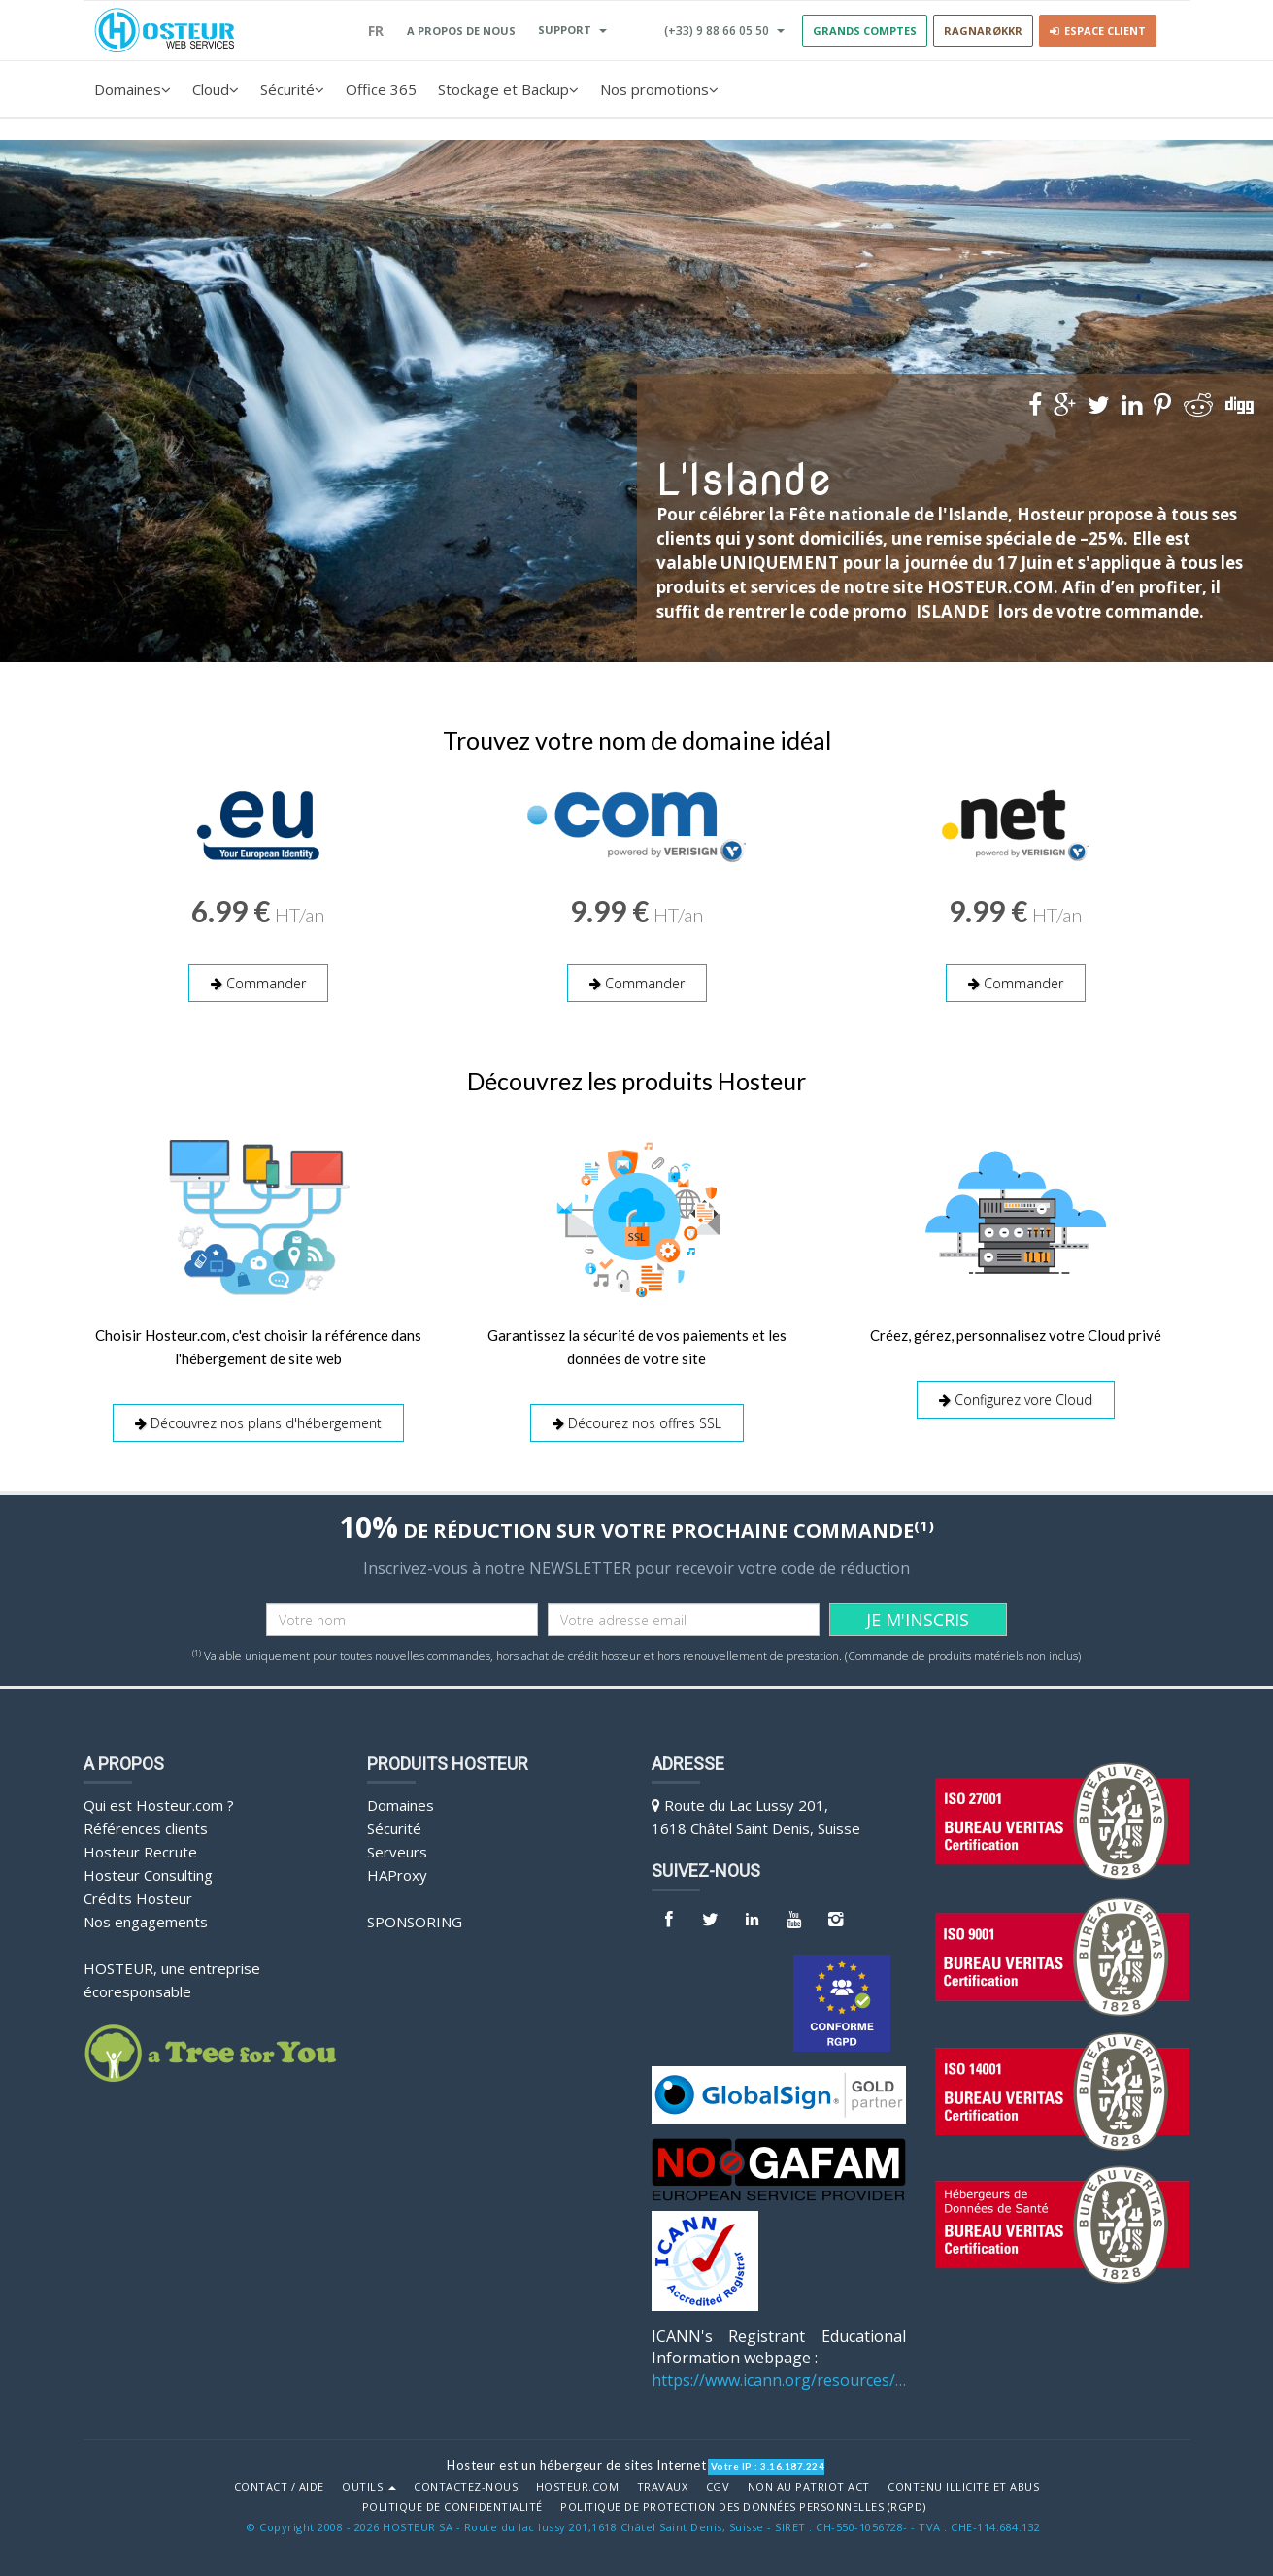  Describe the element at coordinates (452, 2505) in the screenshot. I see `POLITIQUE DE CONFIDENTIALITÉ` at that location.